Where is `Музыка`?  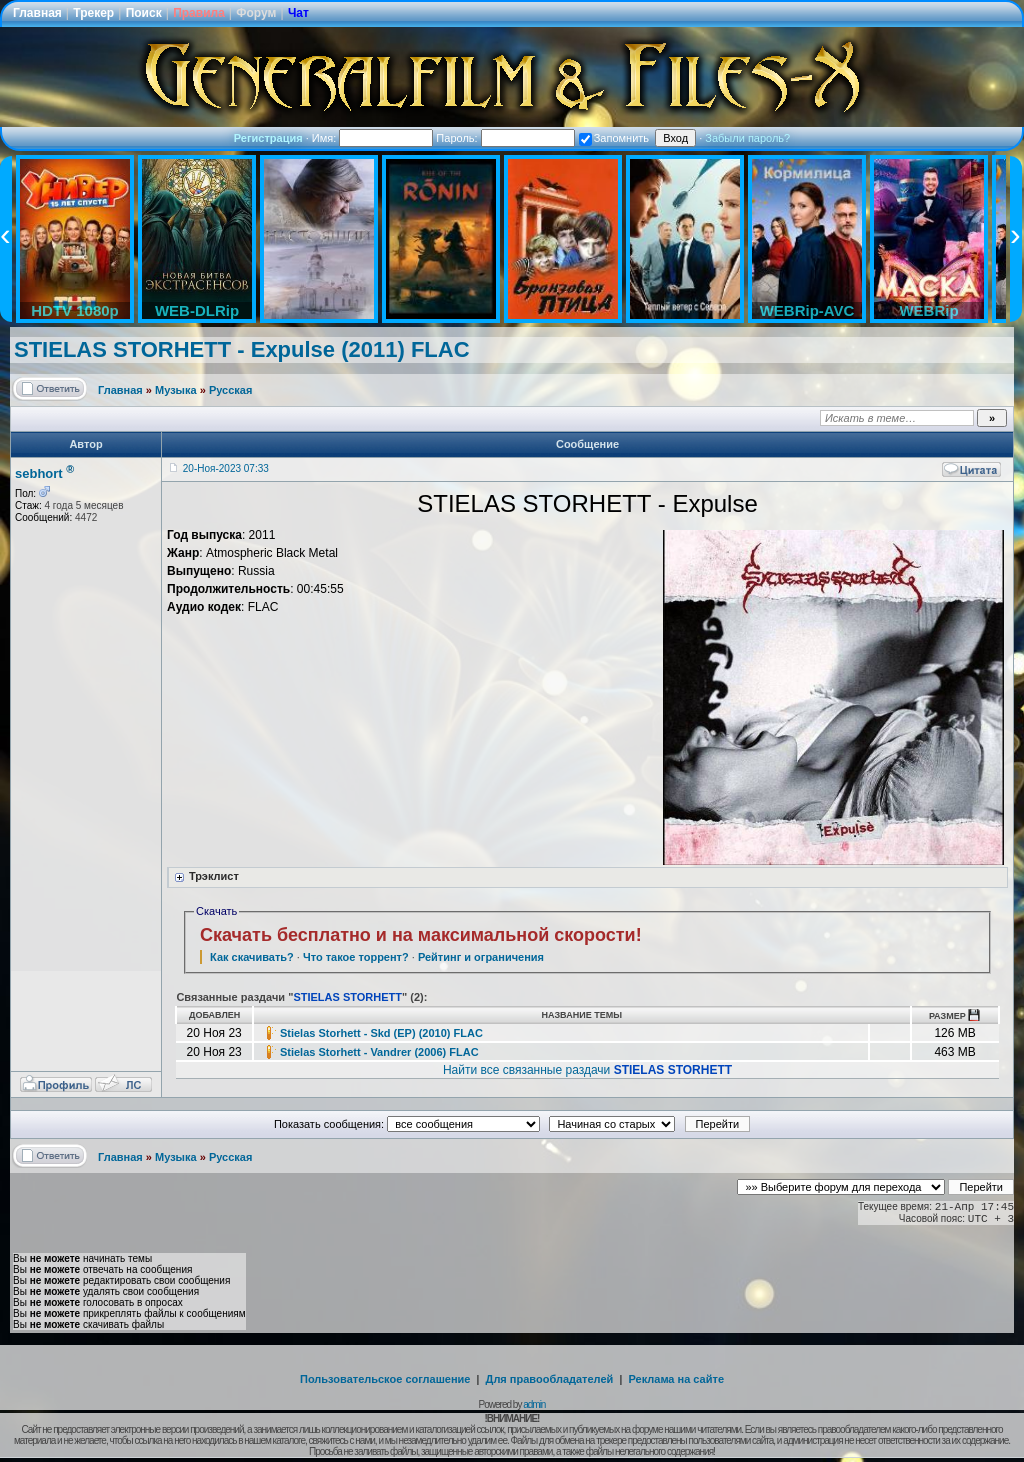
Музыка is located at coordinates (176, 390).